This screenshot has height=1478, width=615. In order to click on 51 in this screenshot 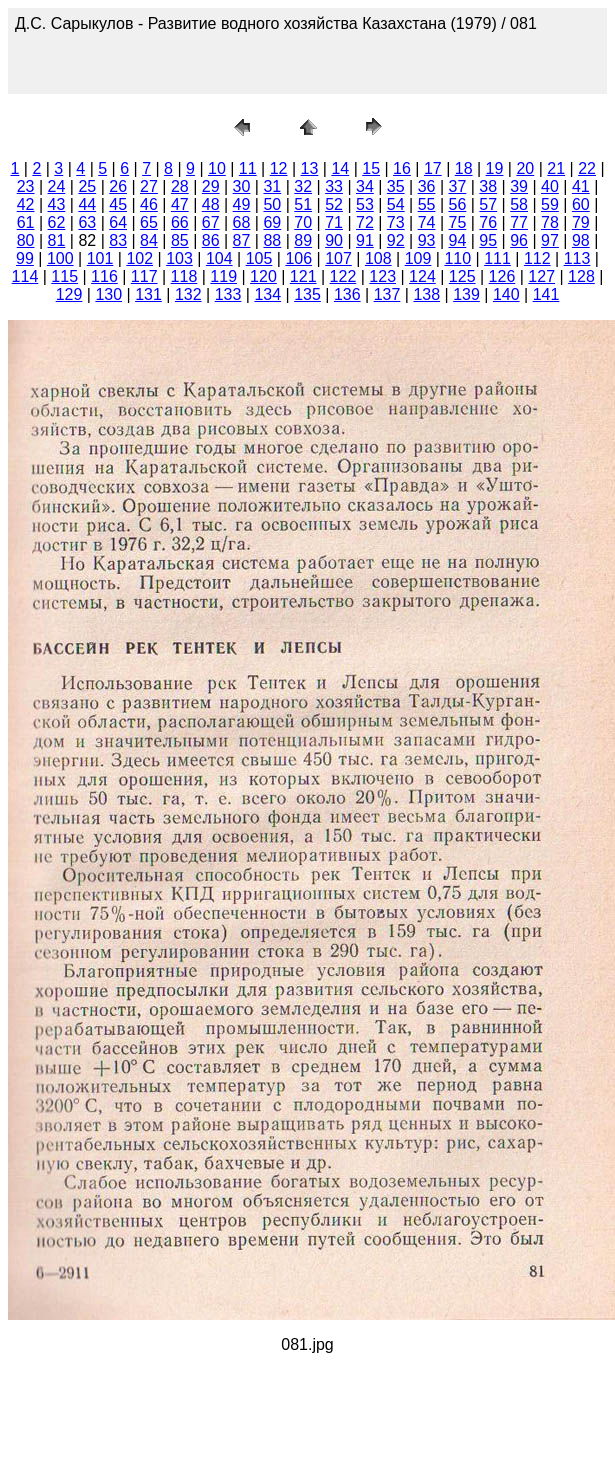, I will do `click(303, 204)`.